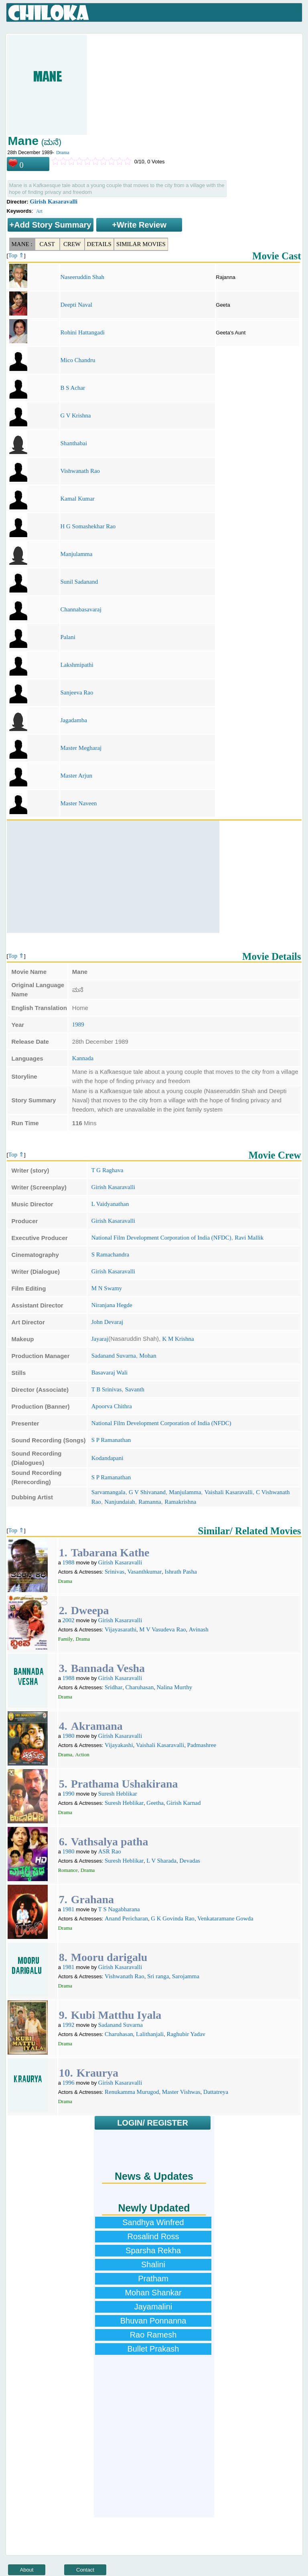 The image size is (308, 2576). Describe the element at coordinates (110, 1204) in the screenshot. I see `L Vaidyanathan` at that location.